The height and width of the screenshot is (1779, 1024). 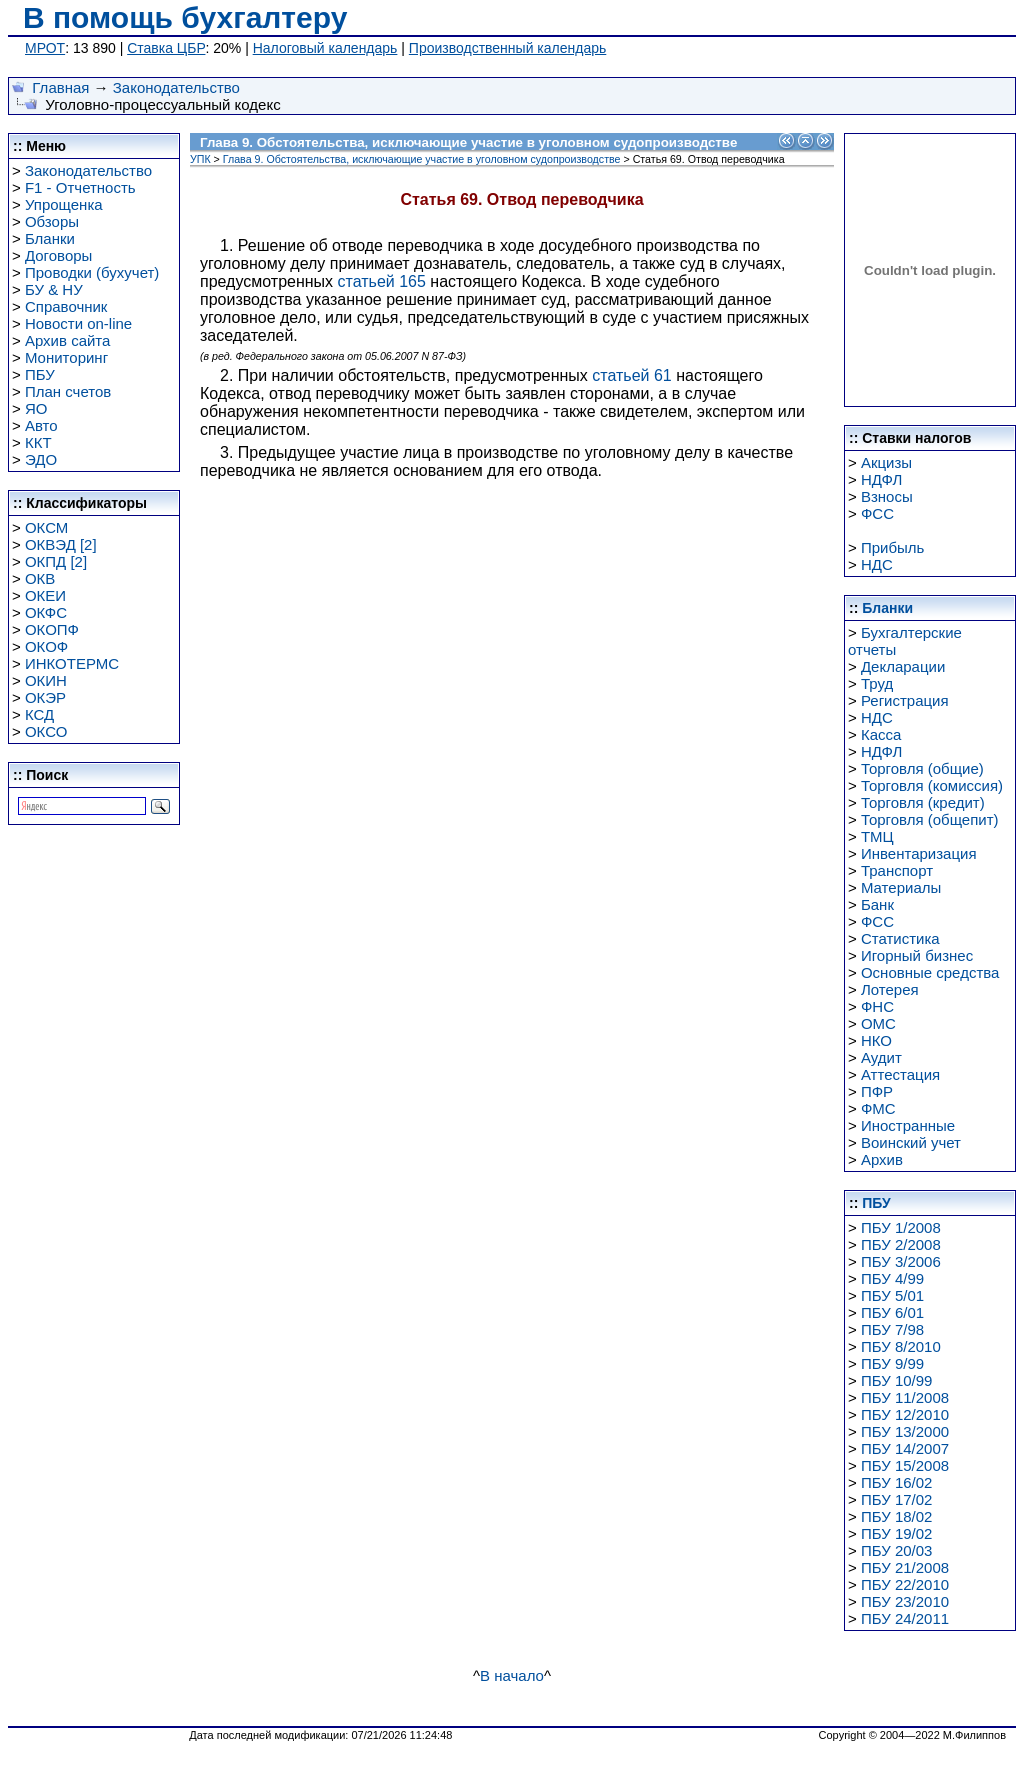 I want to click on Архив сайта, so click(x=67, y=340).